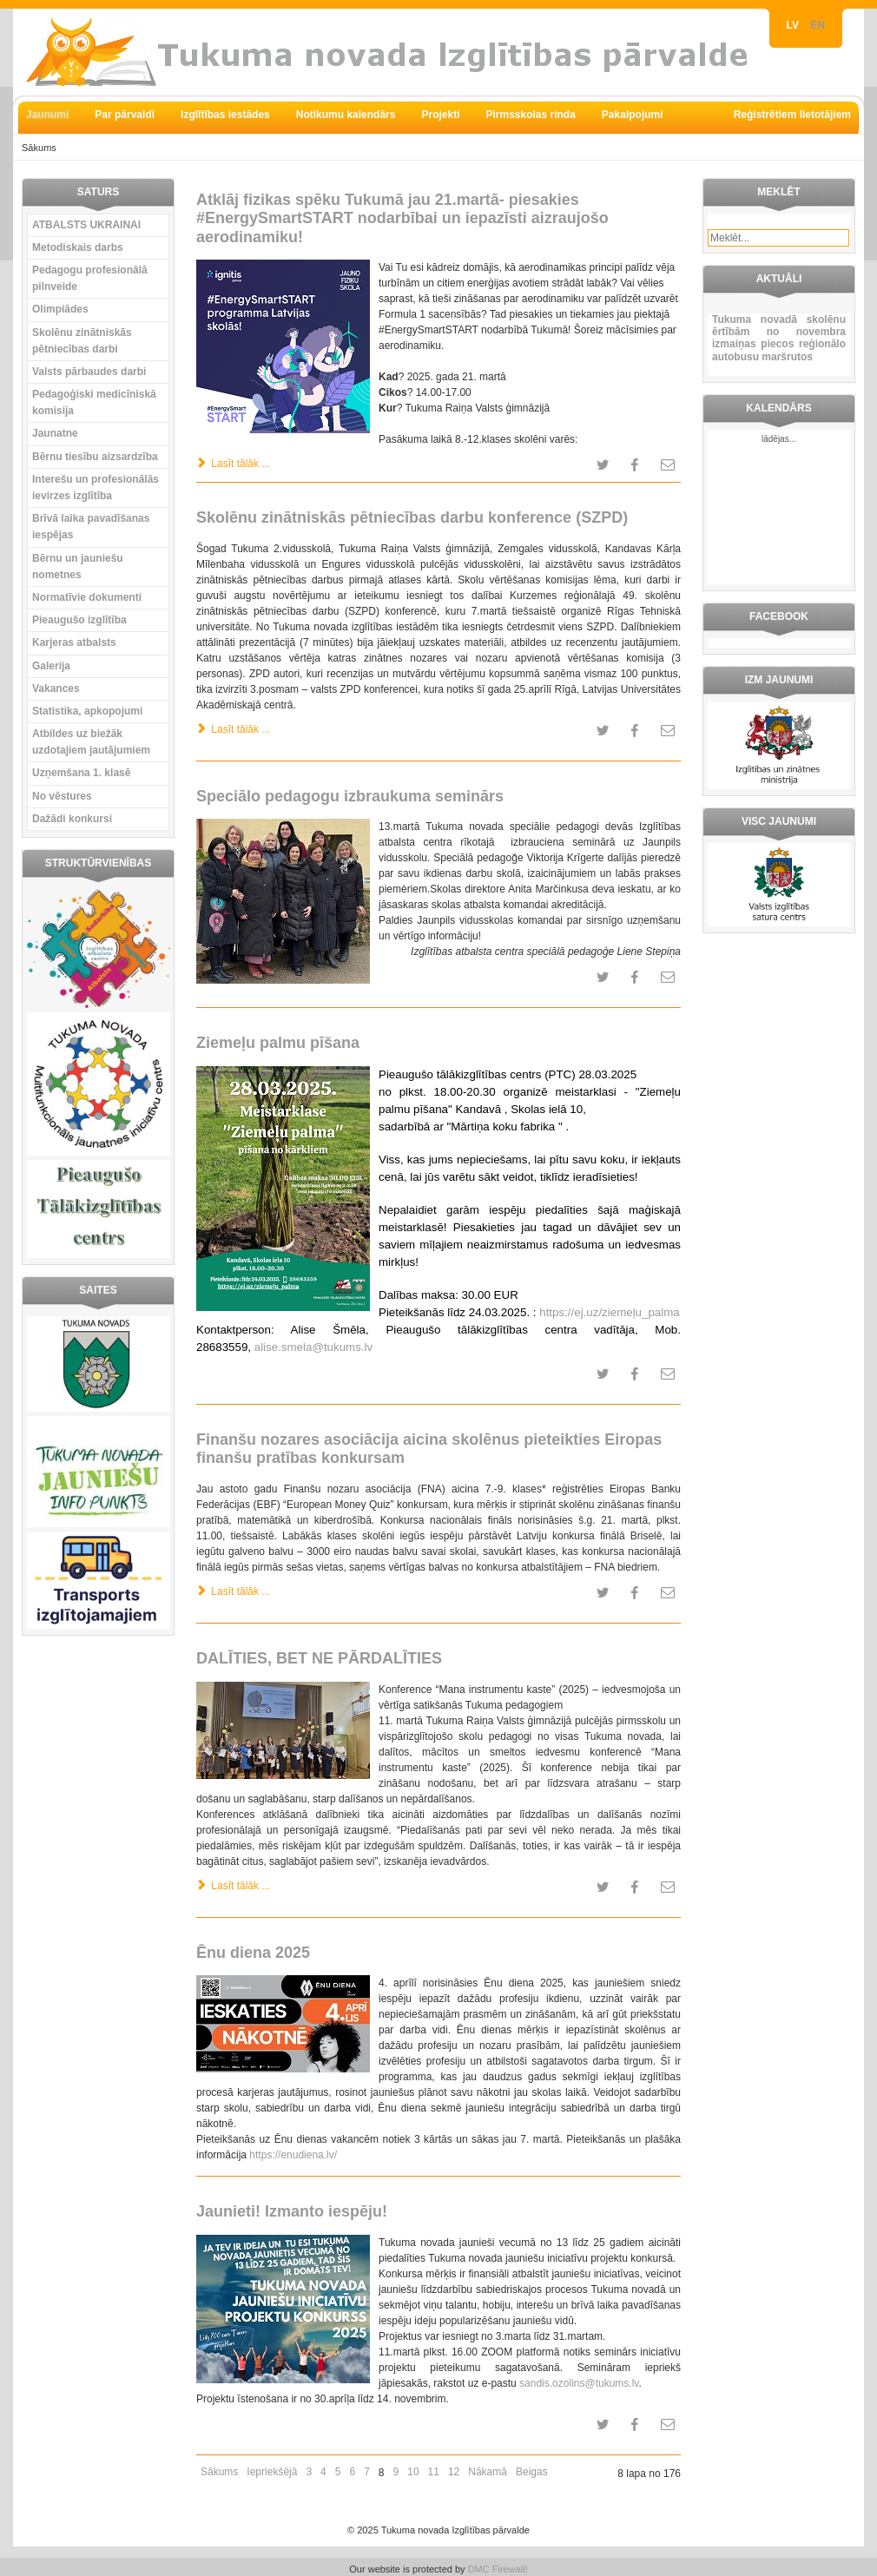 The width and height of the screenshot is (877, 2576). I want to click on Galerija, so click(51, 666).